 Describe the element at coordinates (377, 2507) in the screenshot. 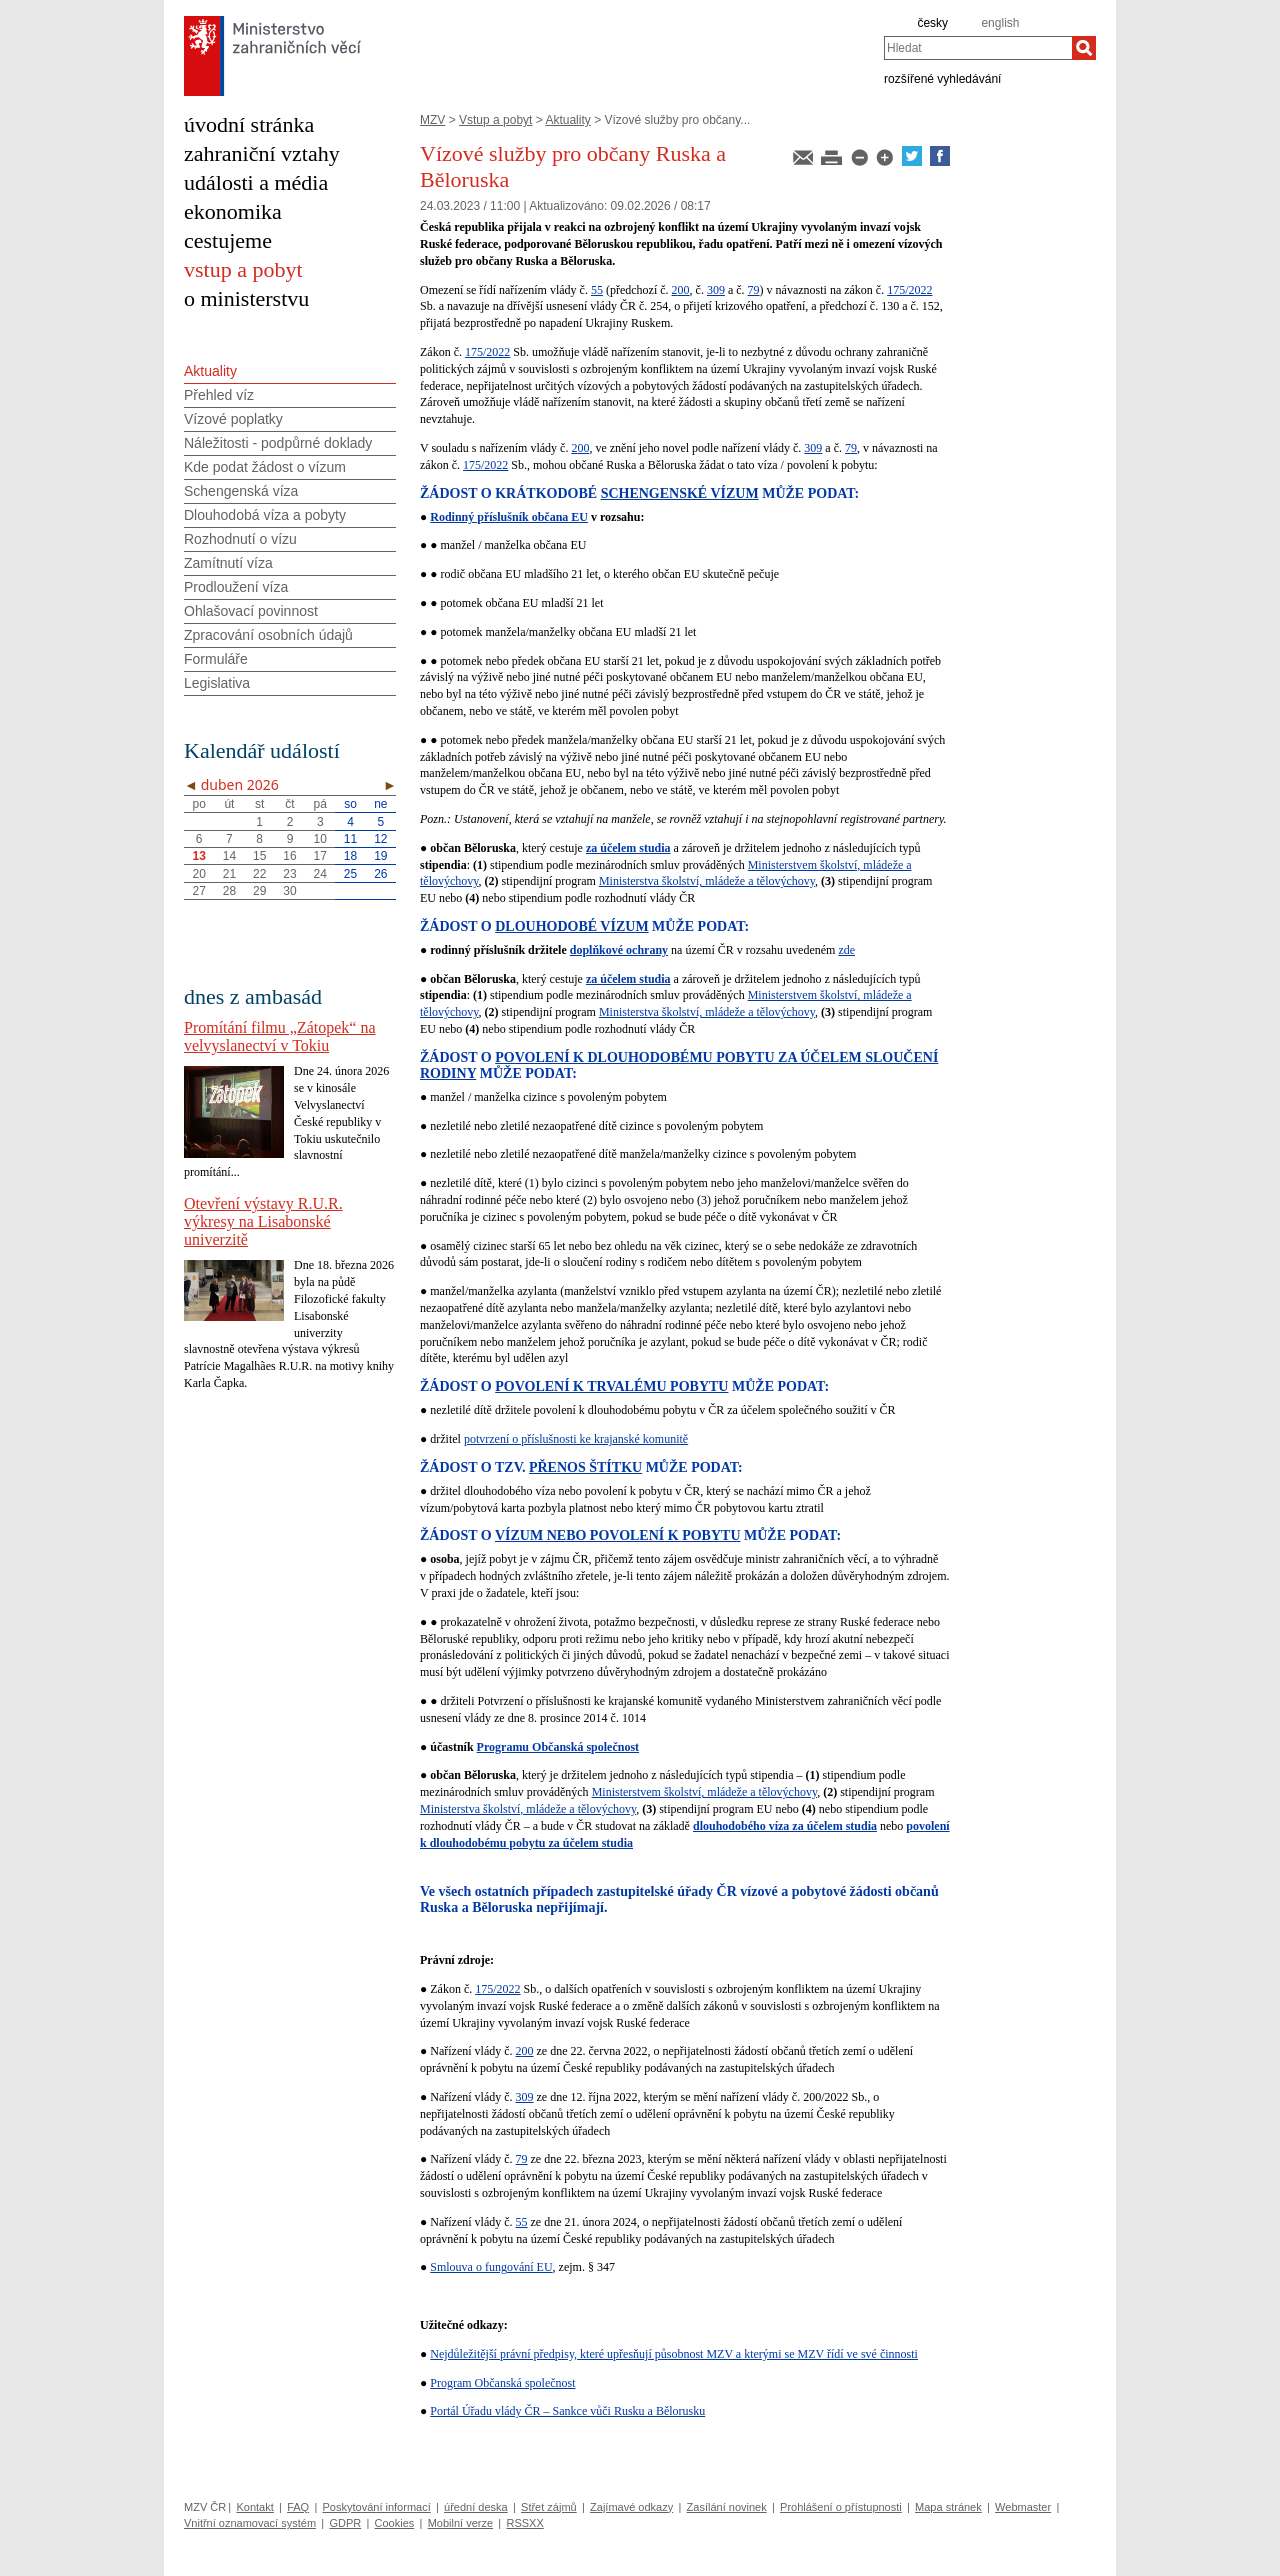

I see `Poskytování informací` at that location.